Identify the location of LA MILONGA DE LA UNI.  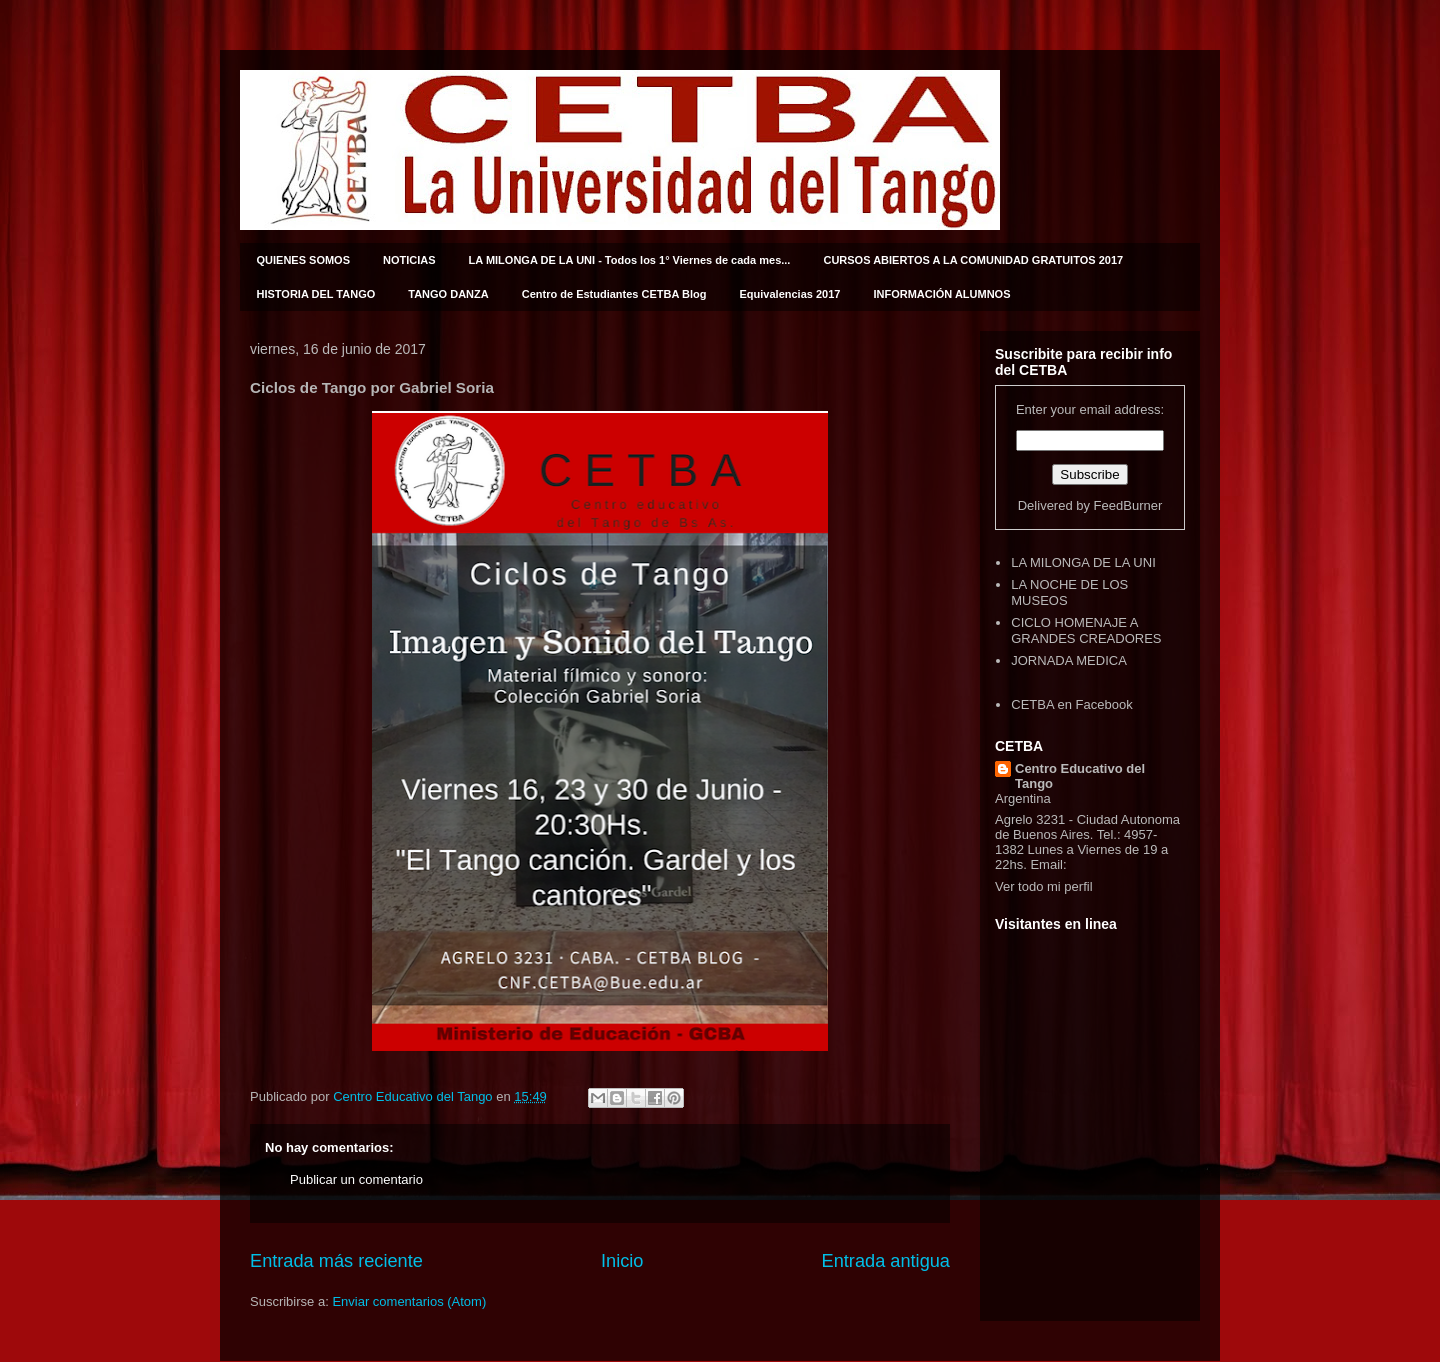
(1083, 562).